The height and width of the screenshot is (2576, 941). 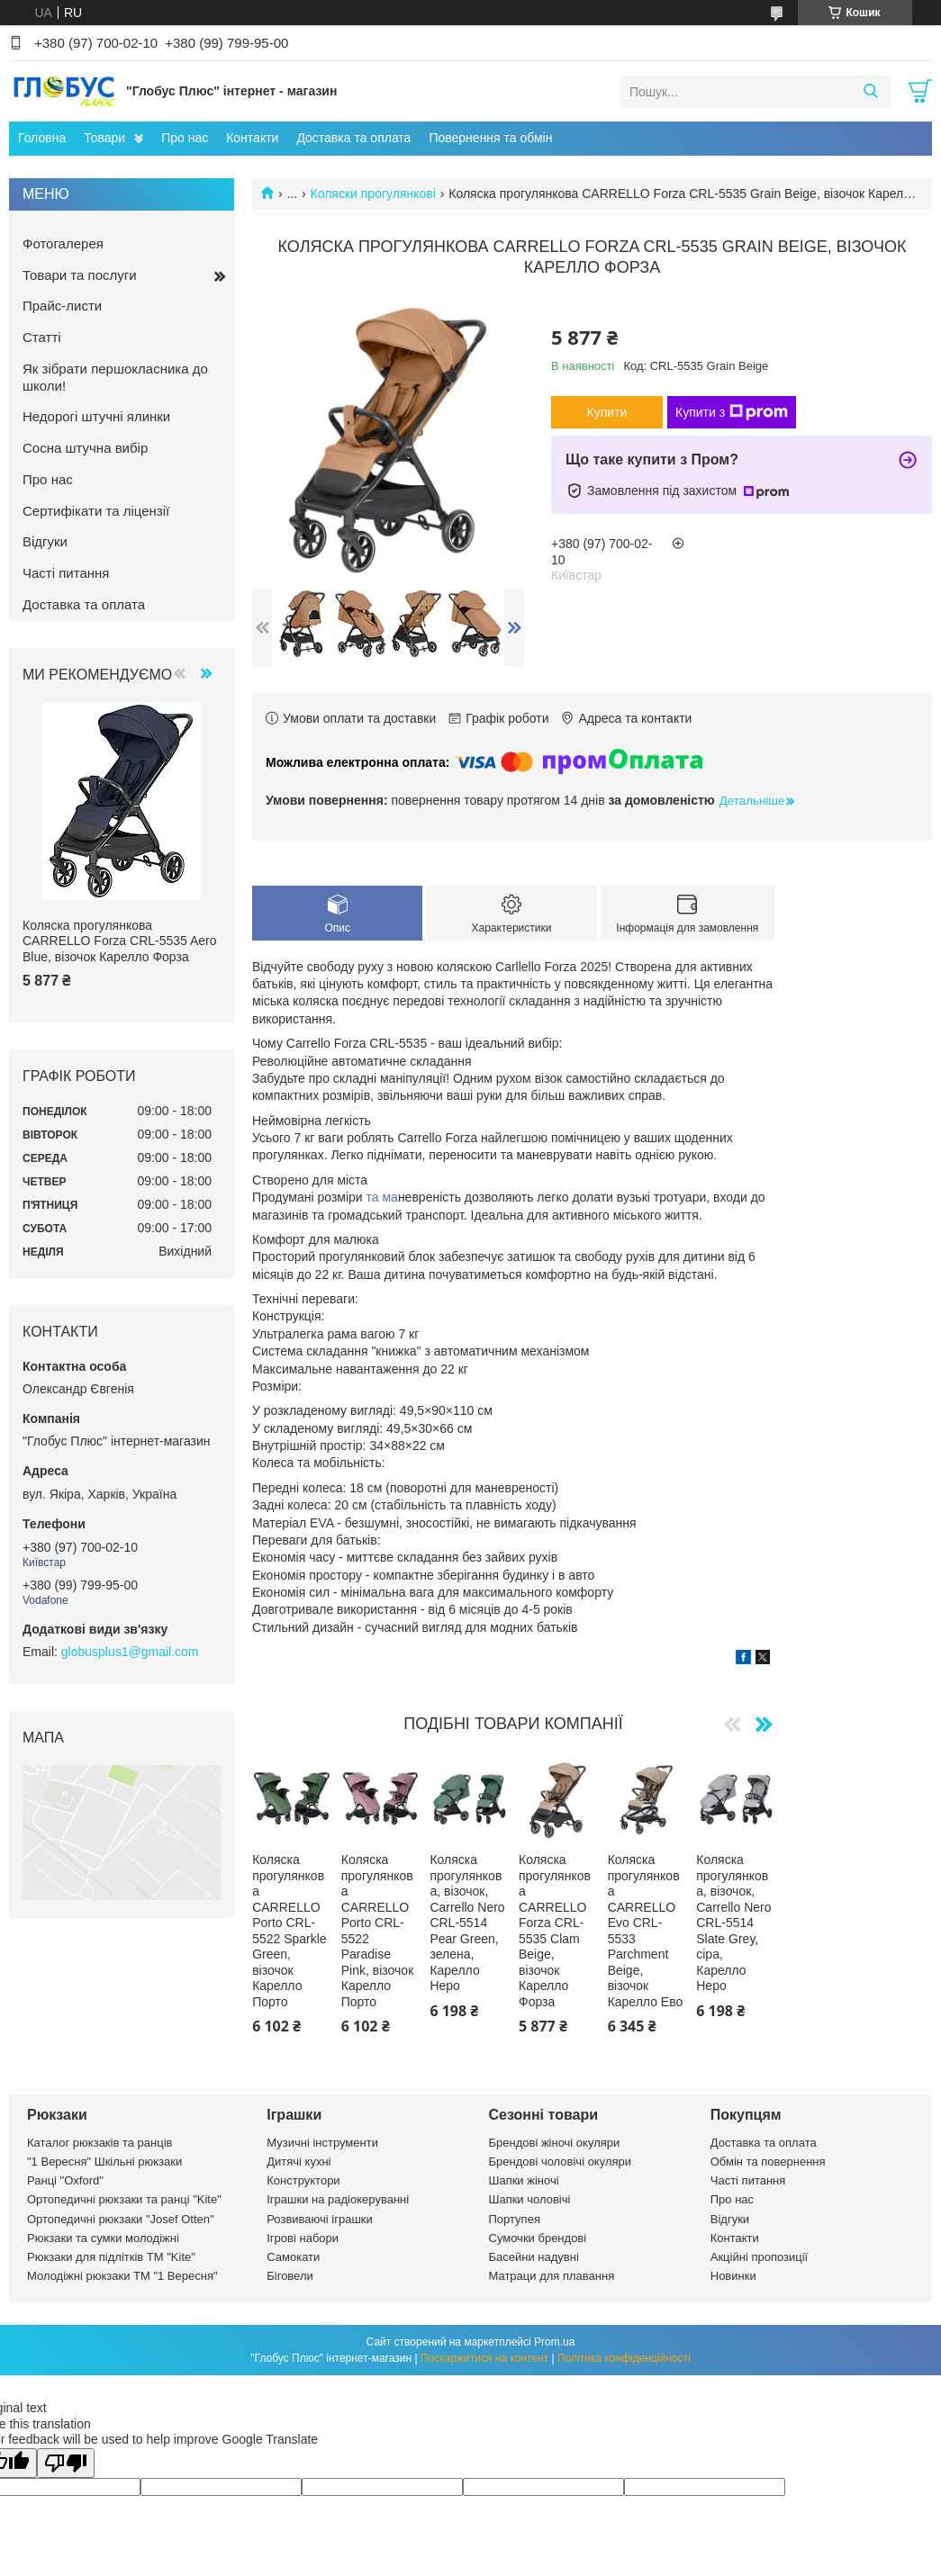 I want to click on Конструктори, so click(x=303, y=2180).